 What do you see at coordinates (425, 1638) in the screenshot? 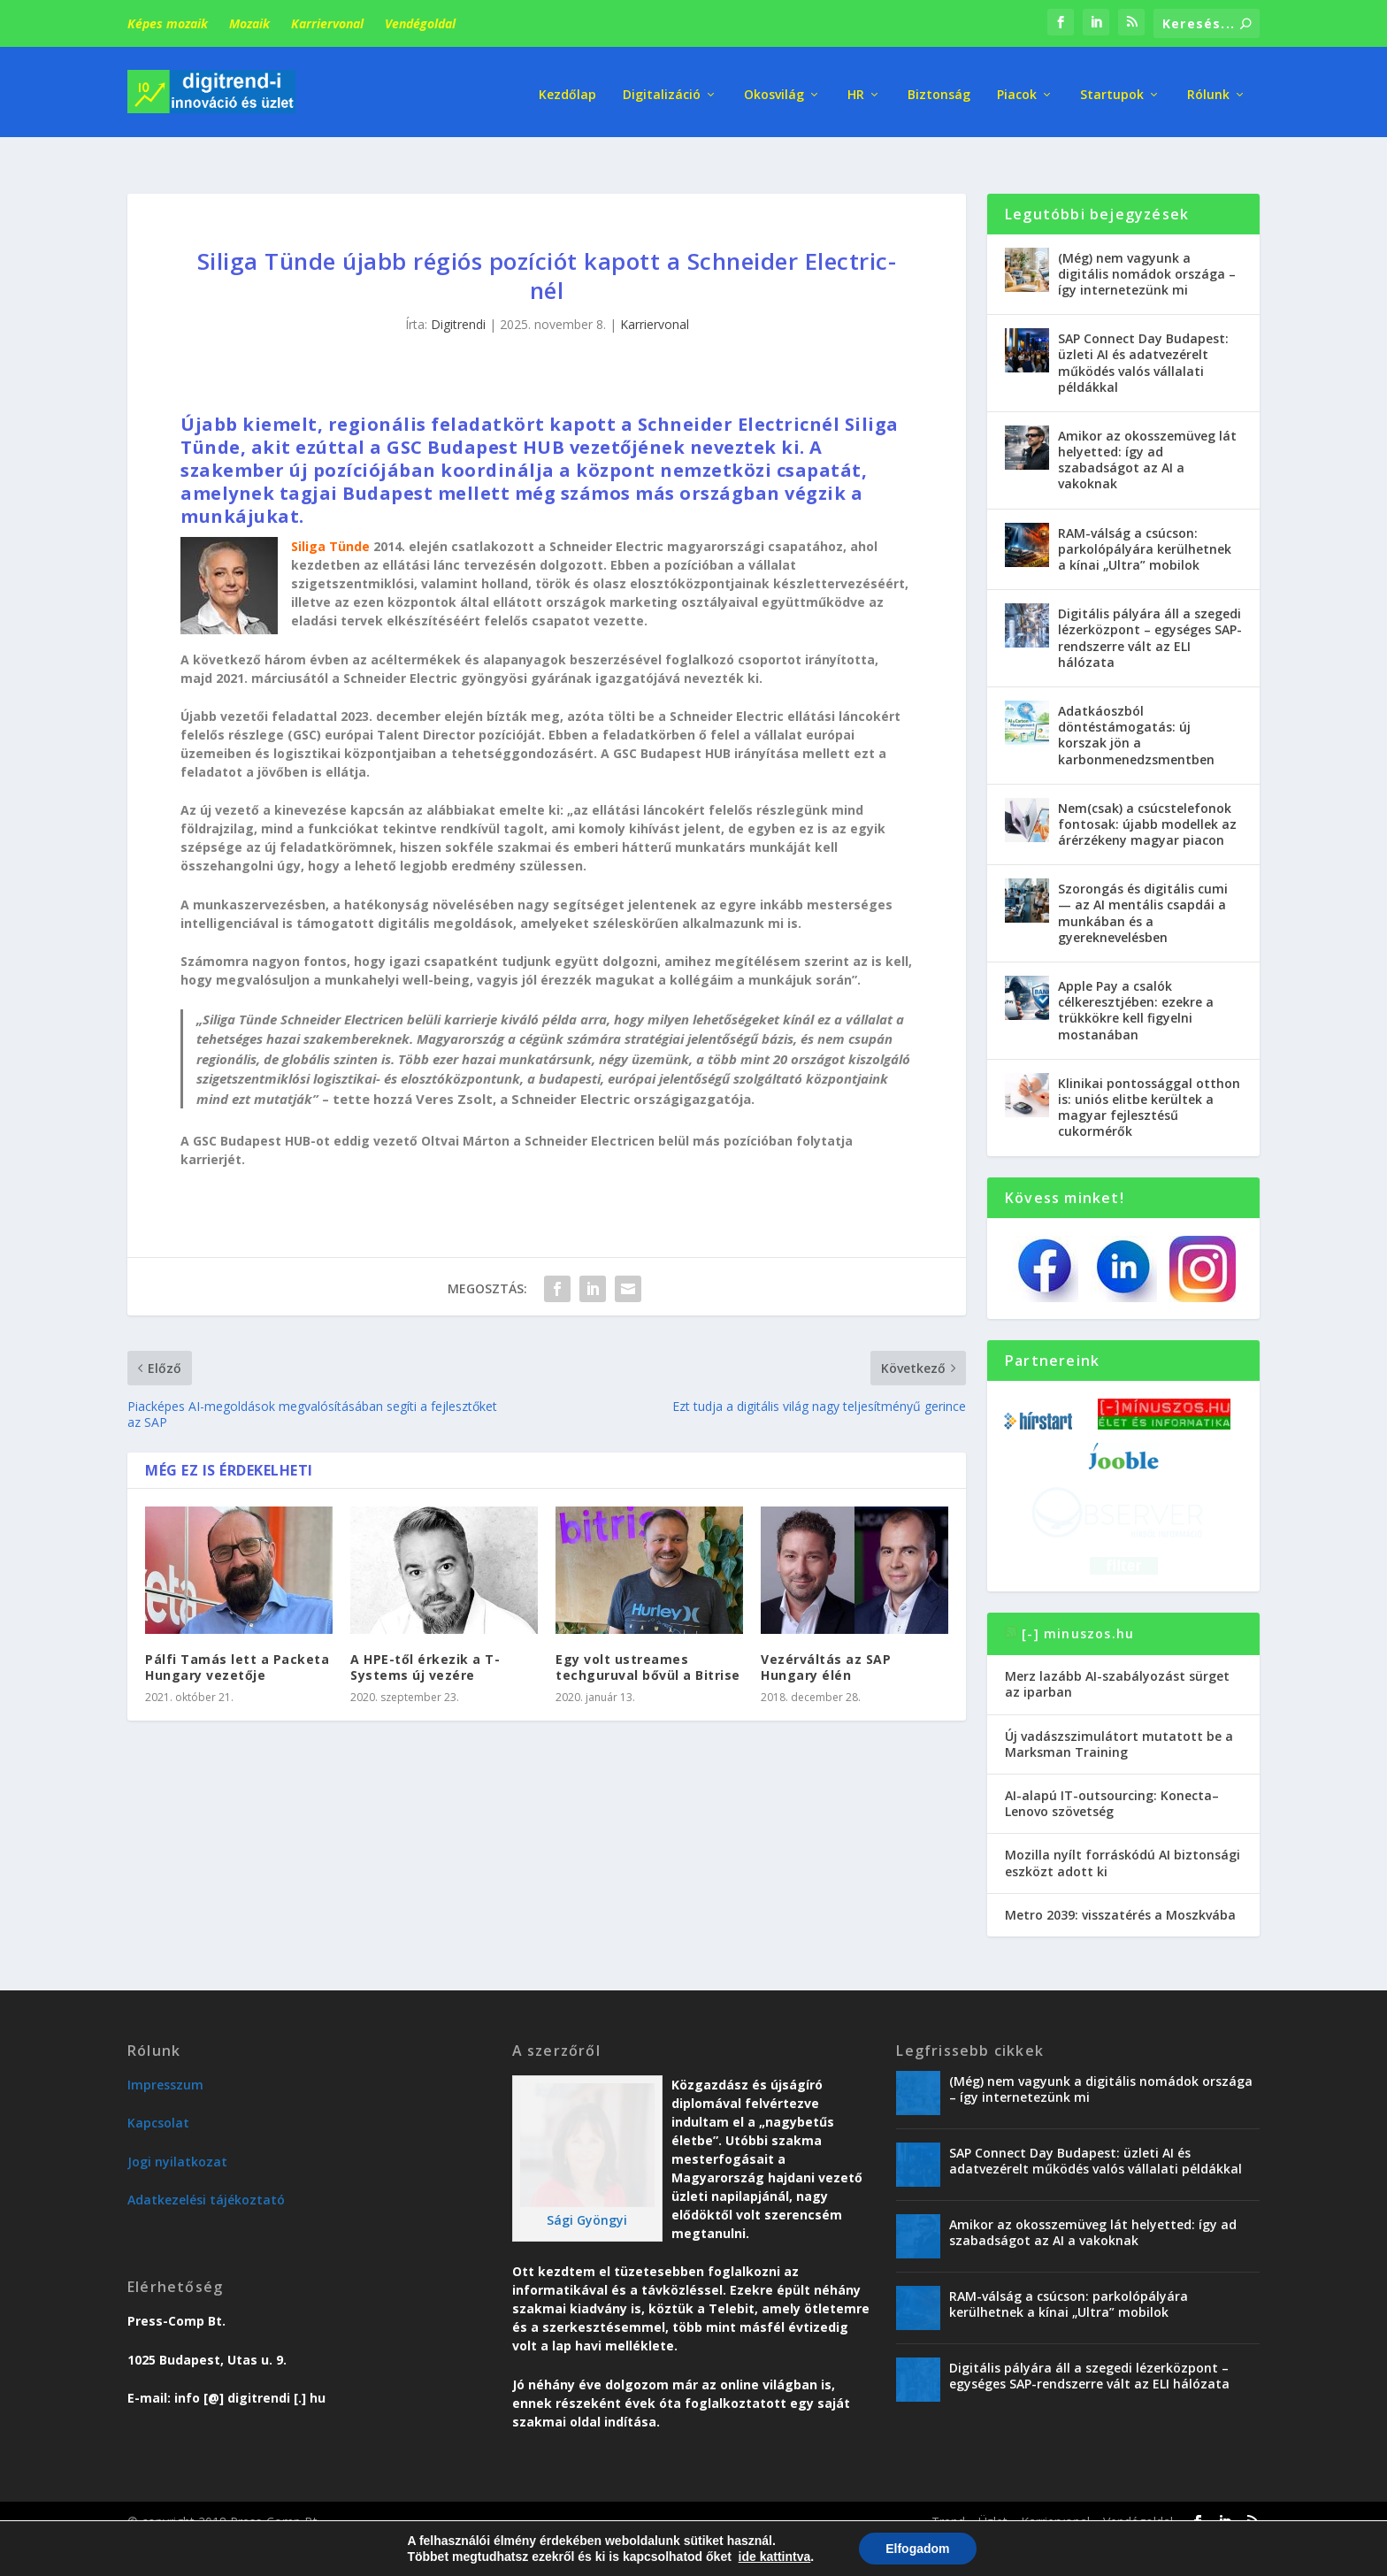
I see `A HPE-től érkezik a T-Systems új vezére` at bounding box center [425, 1638].